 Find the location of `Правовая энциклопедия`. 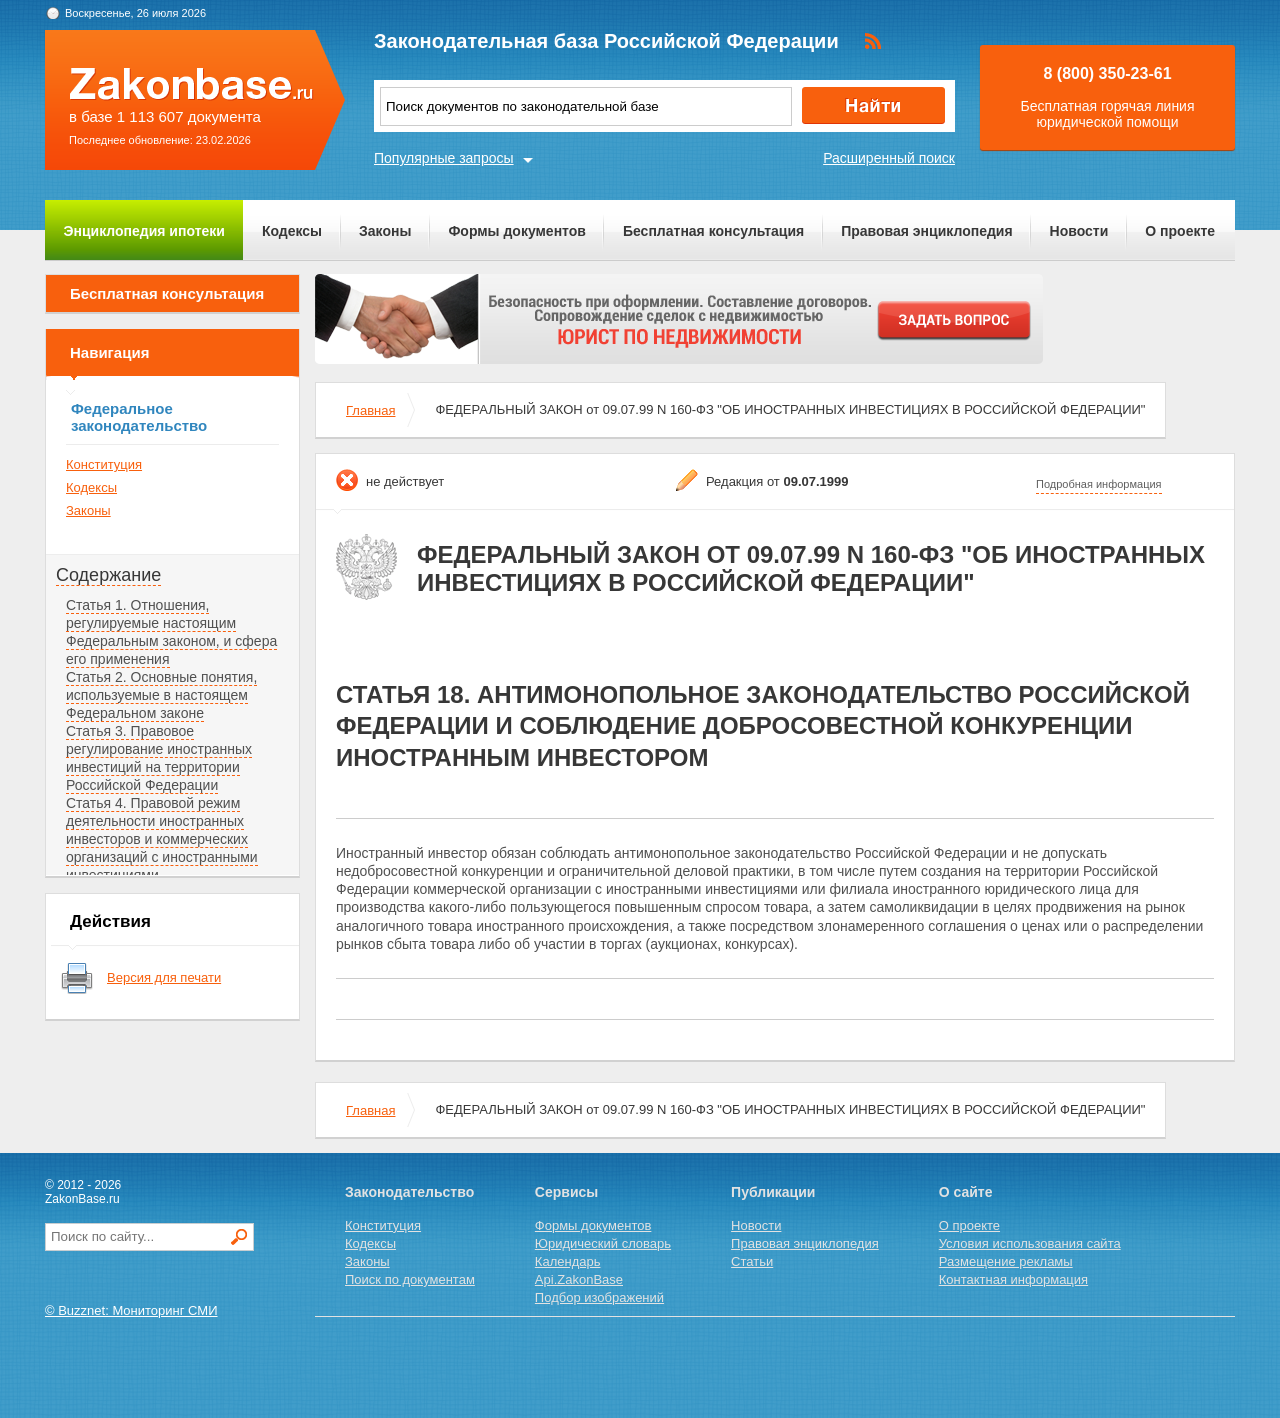

Правовая энциклопедия is located at coordinates (926, 231).